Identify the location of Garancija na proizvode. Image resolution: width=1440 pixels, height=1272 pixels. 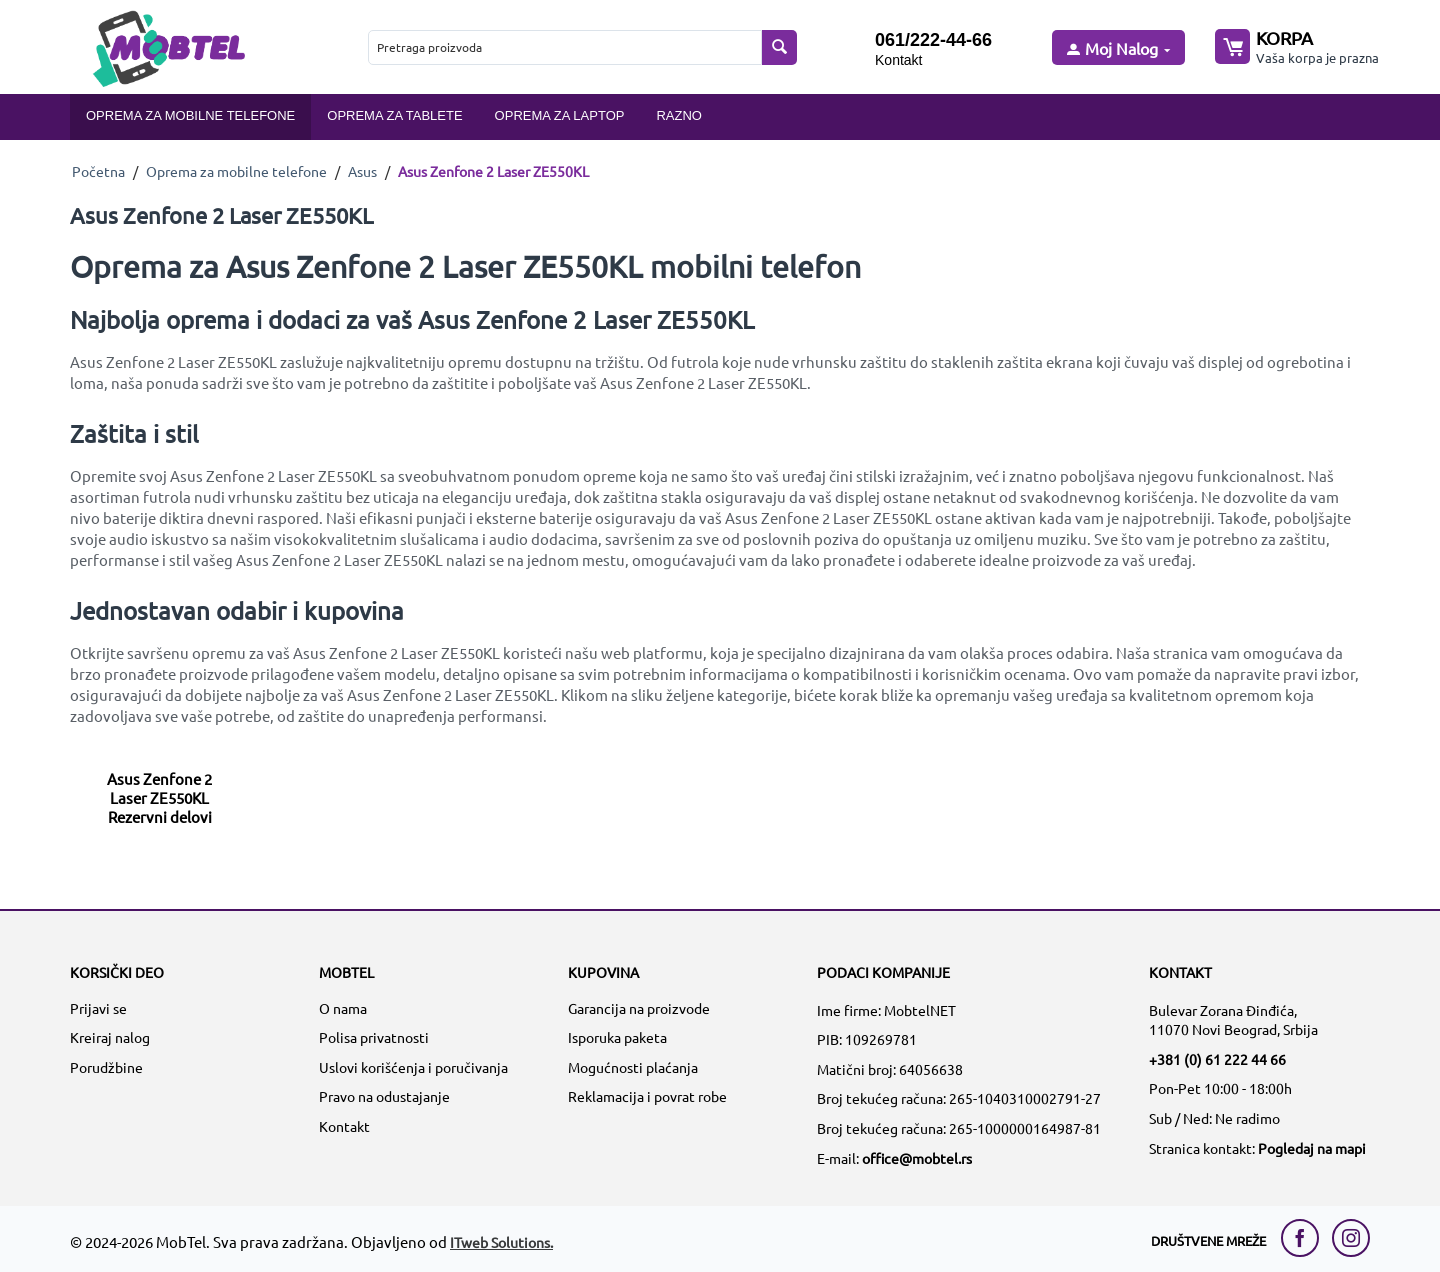
(639, 1008).